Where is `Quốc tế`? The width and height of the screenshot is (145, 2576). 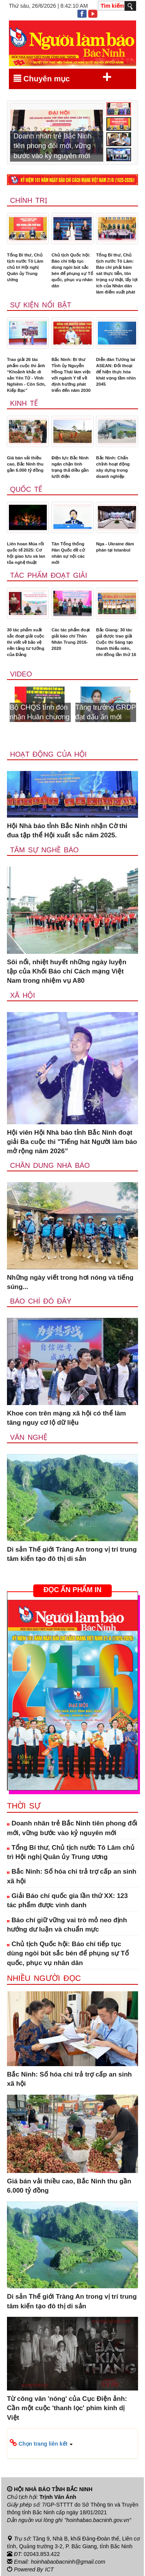
Quốc tế is located at coordinates (26, 489).